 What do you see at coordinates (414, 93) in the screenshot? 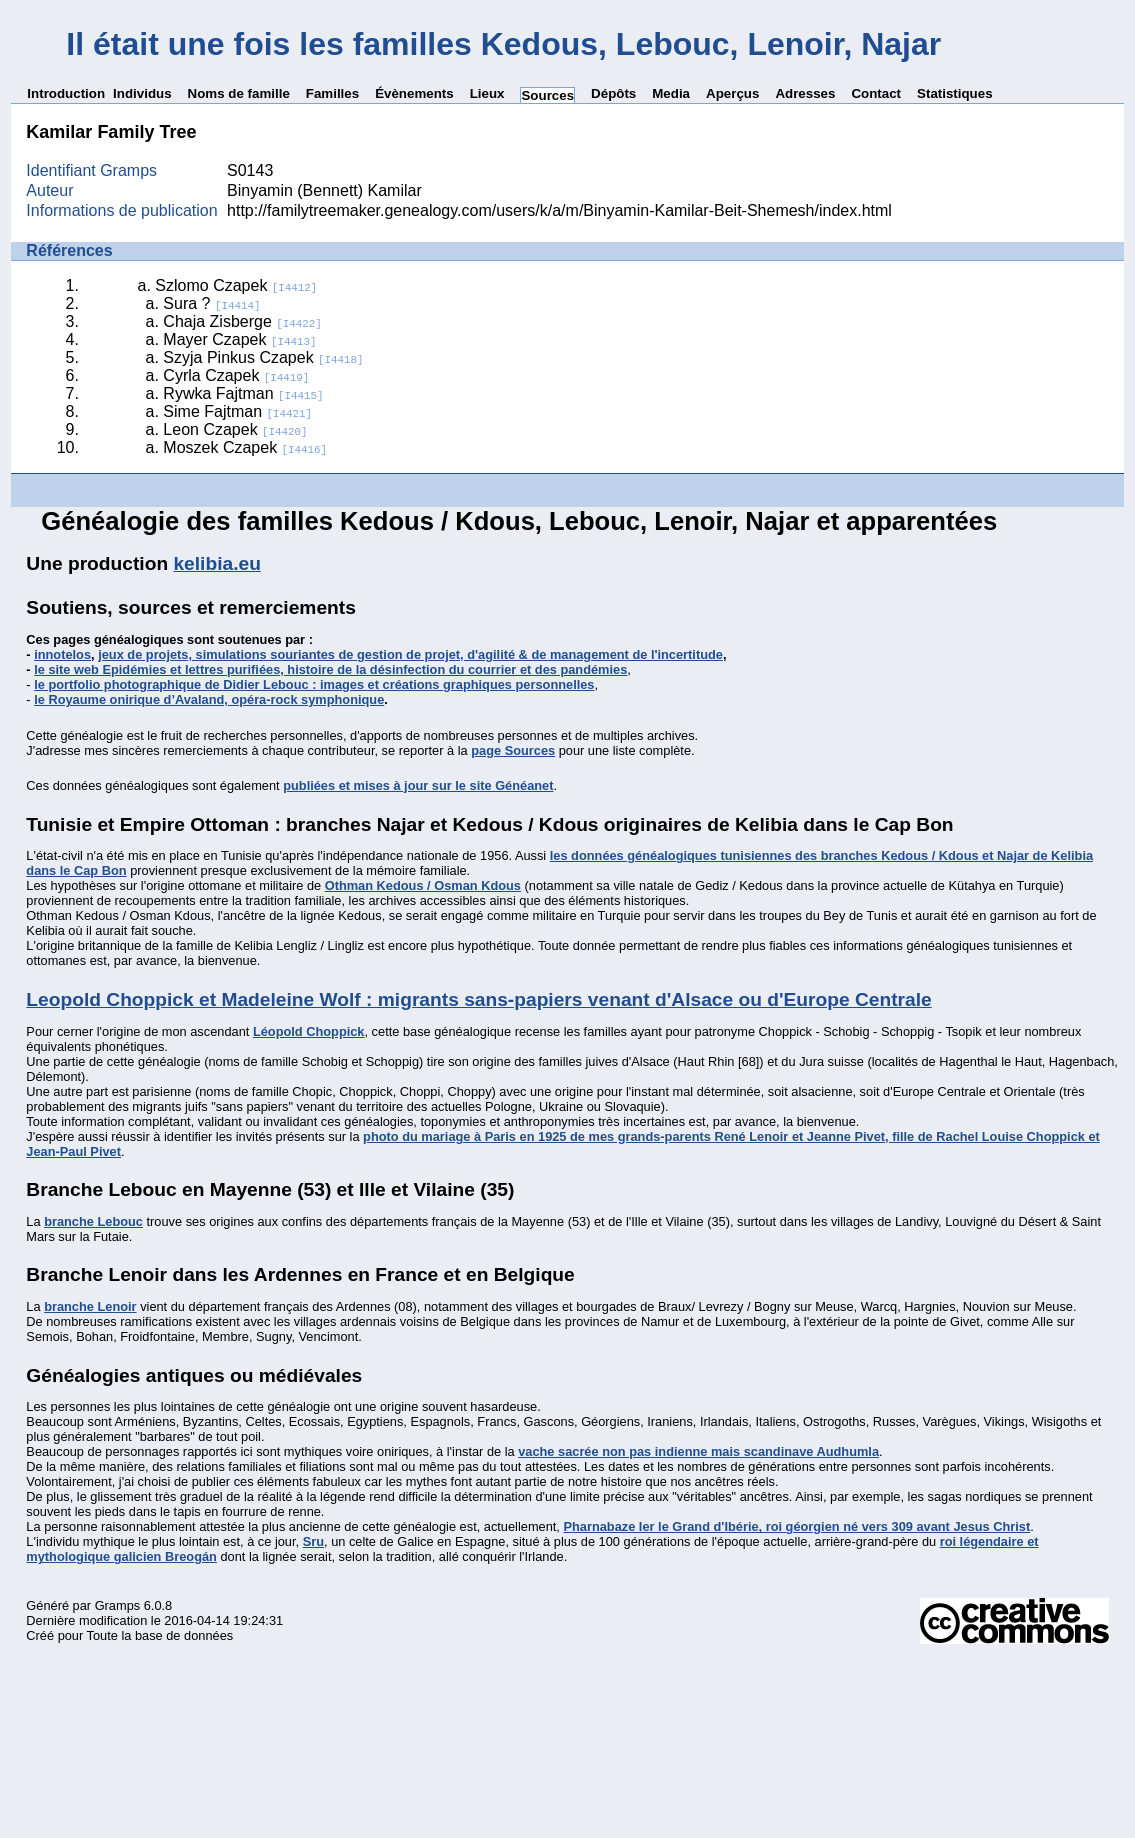
I see `Évènements` at bounding box center [414, 93].